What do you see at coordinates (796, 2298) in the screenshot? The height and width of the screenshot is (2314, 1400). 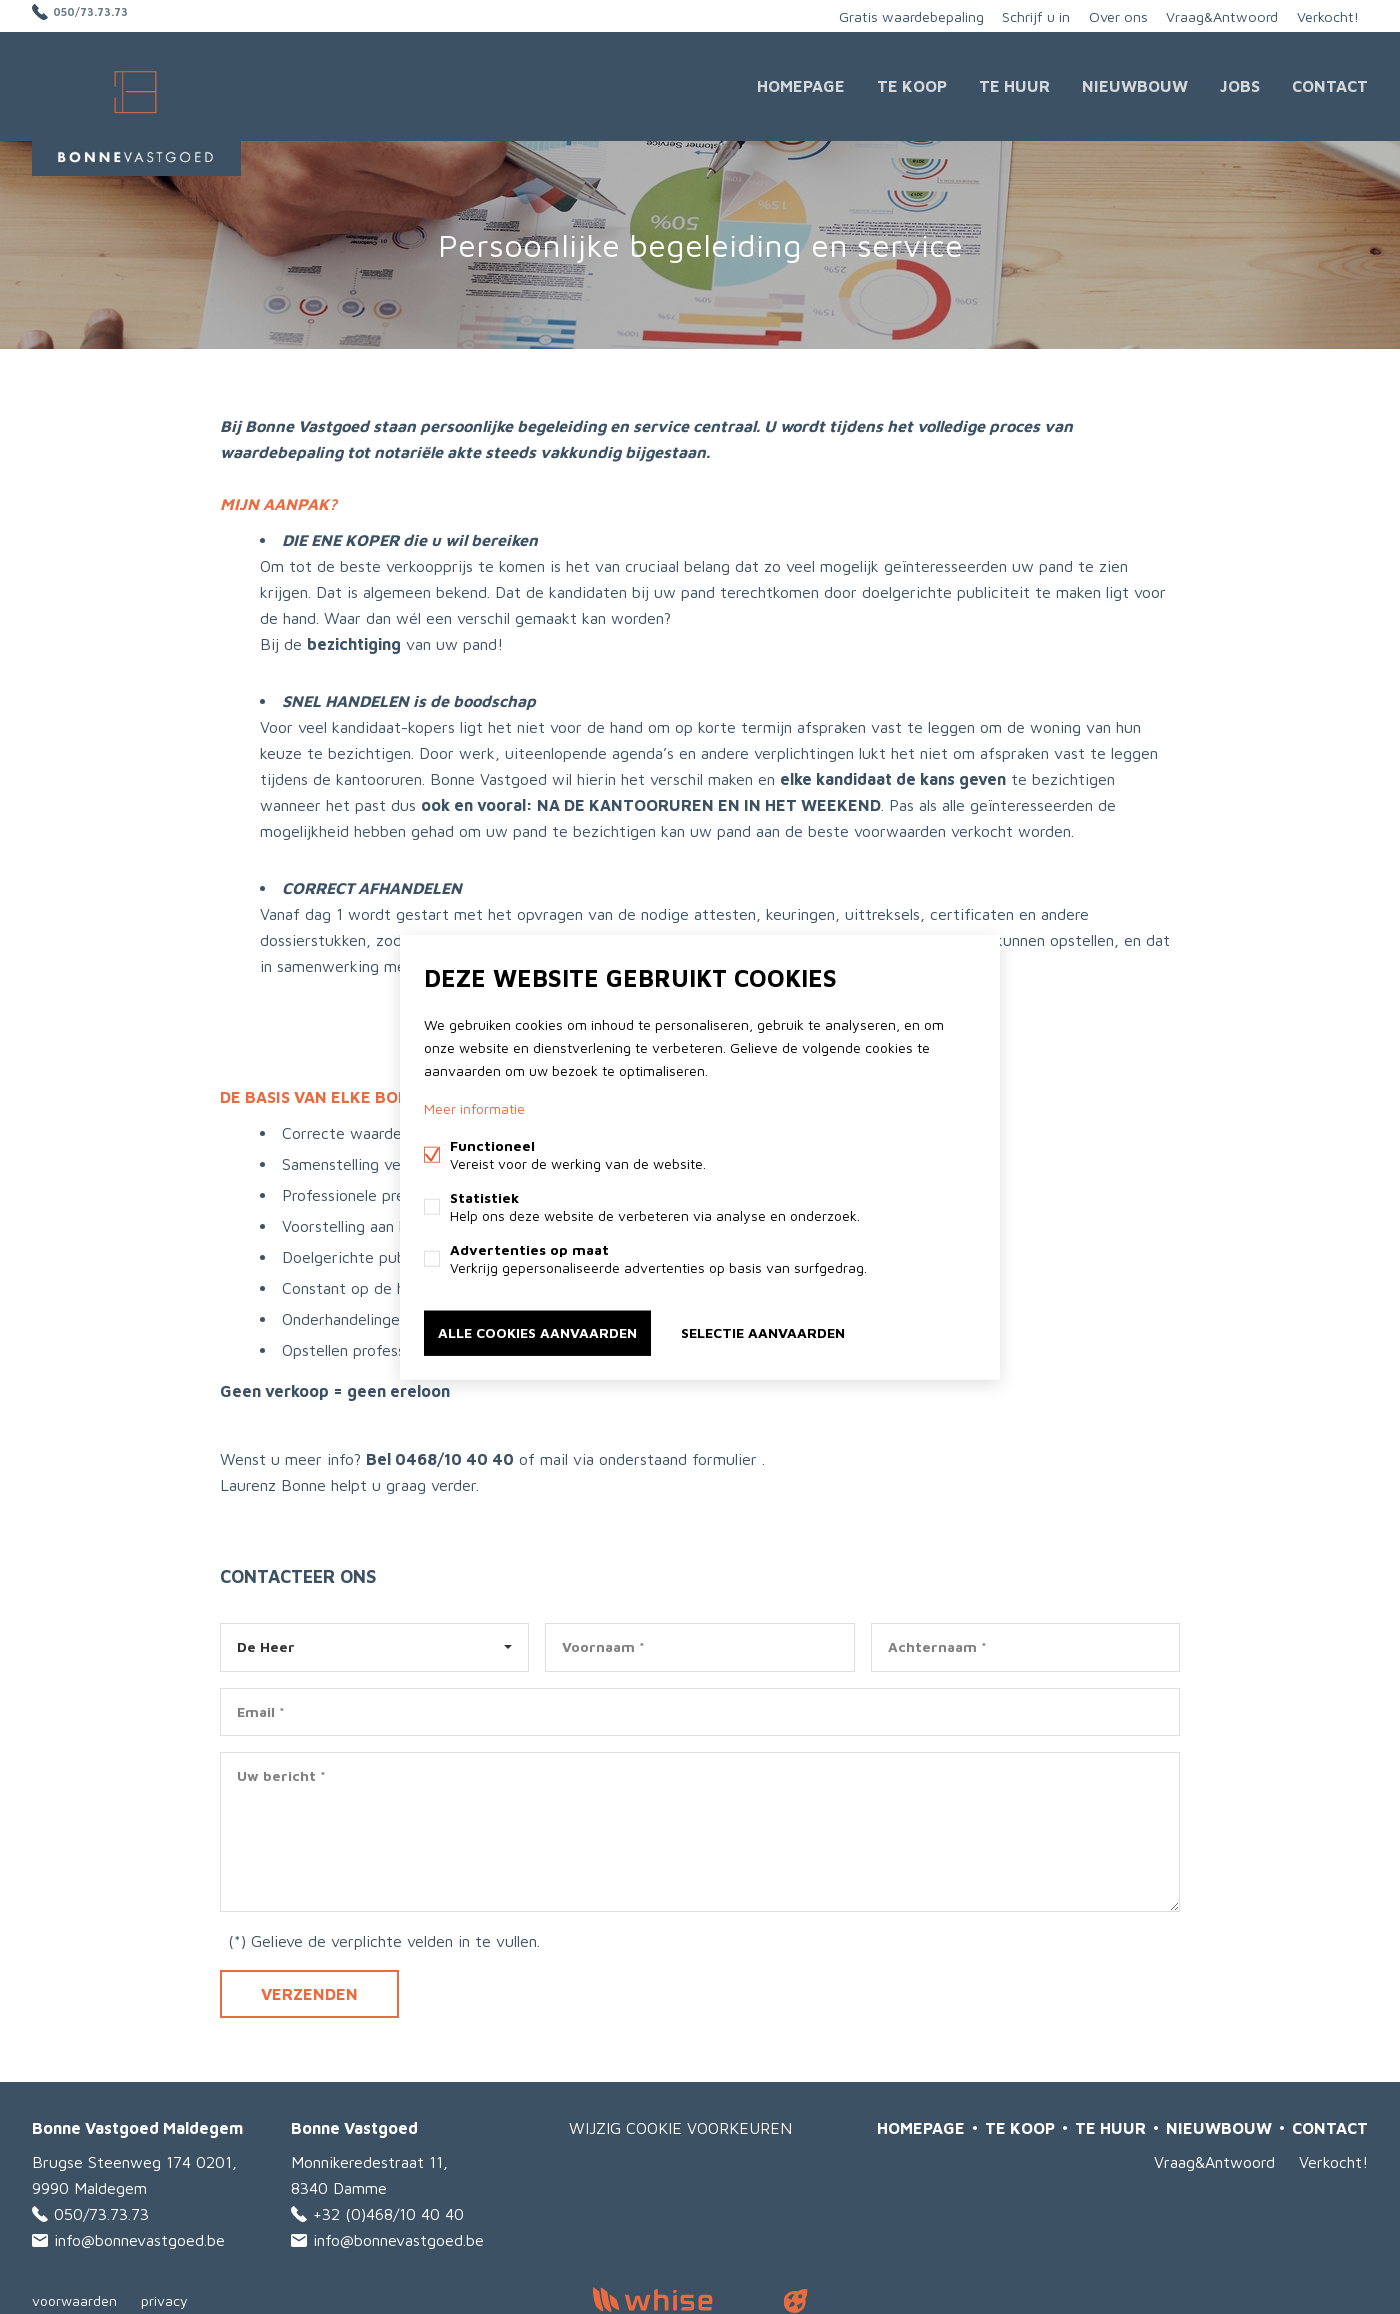 I see `website door FW4` at bounding box center [796, 2298].